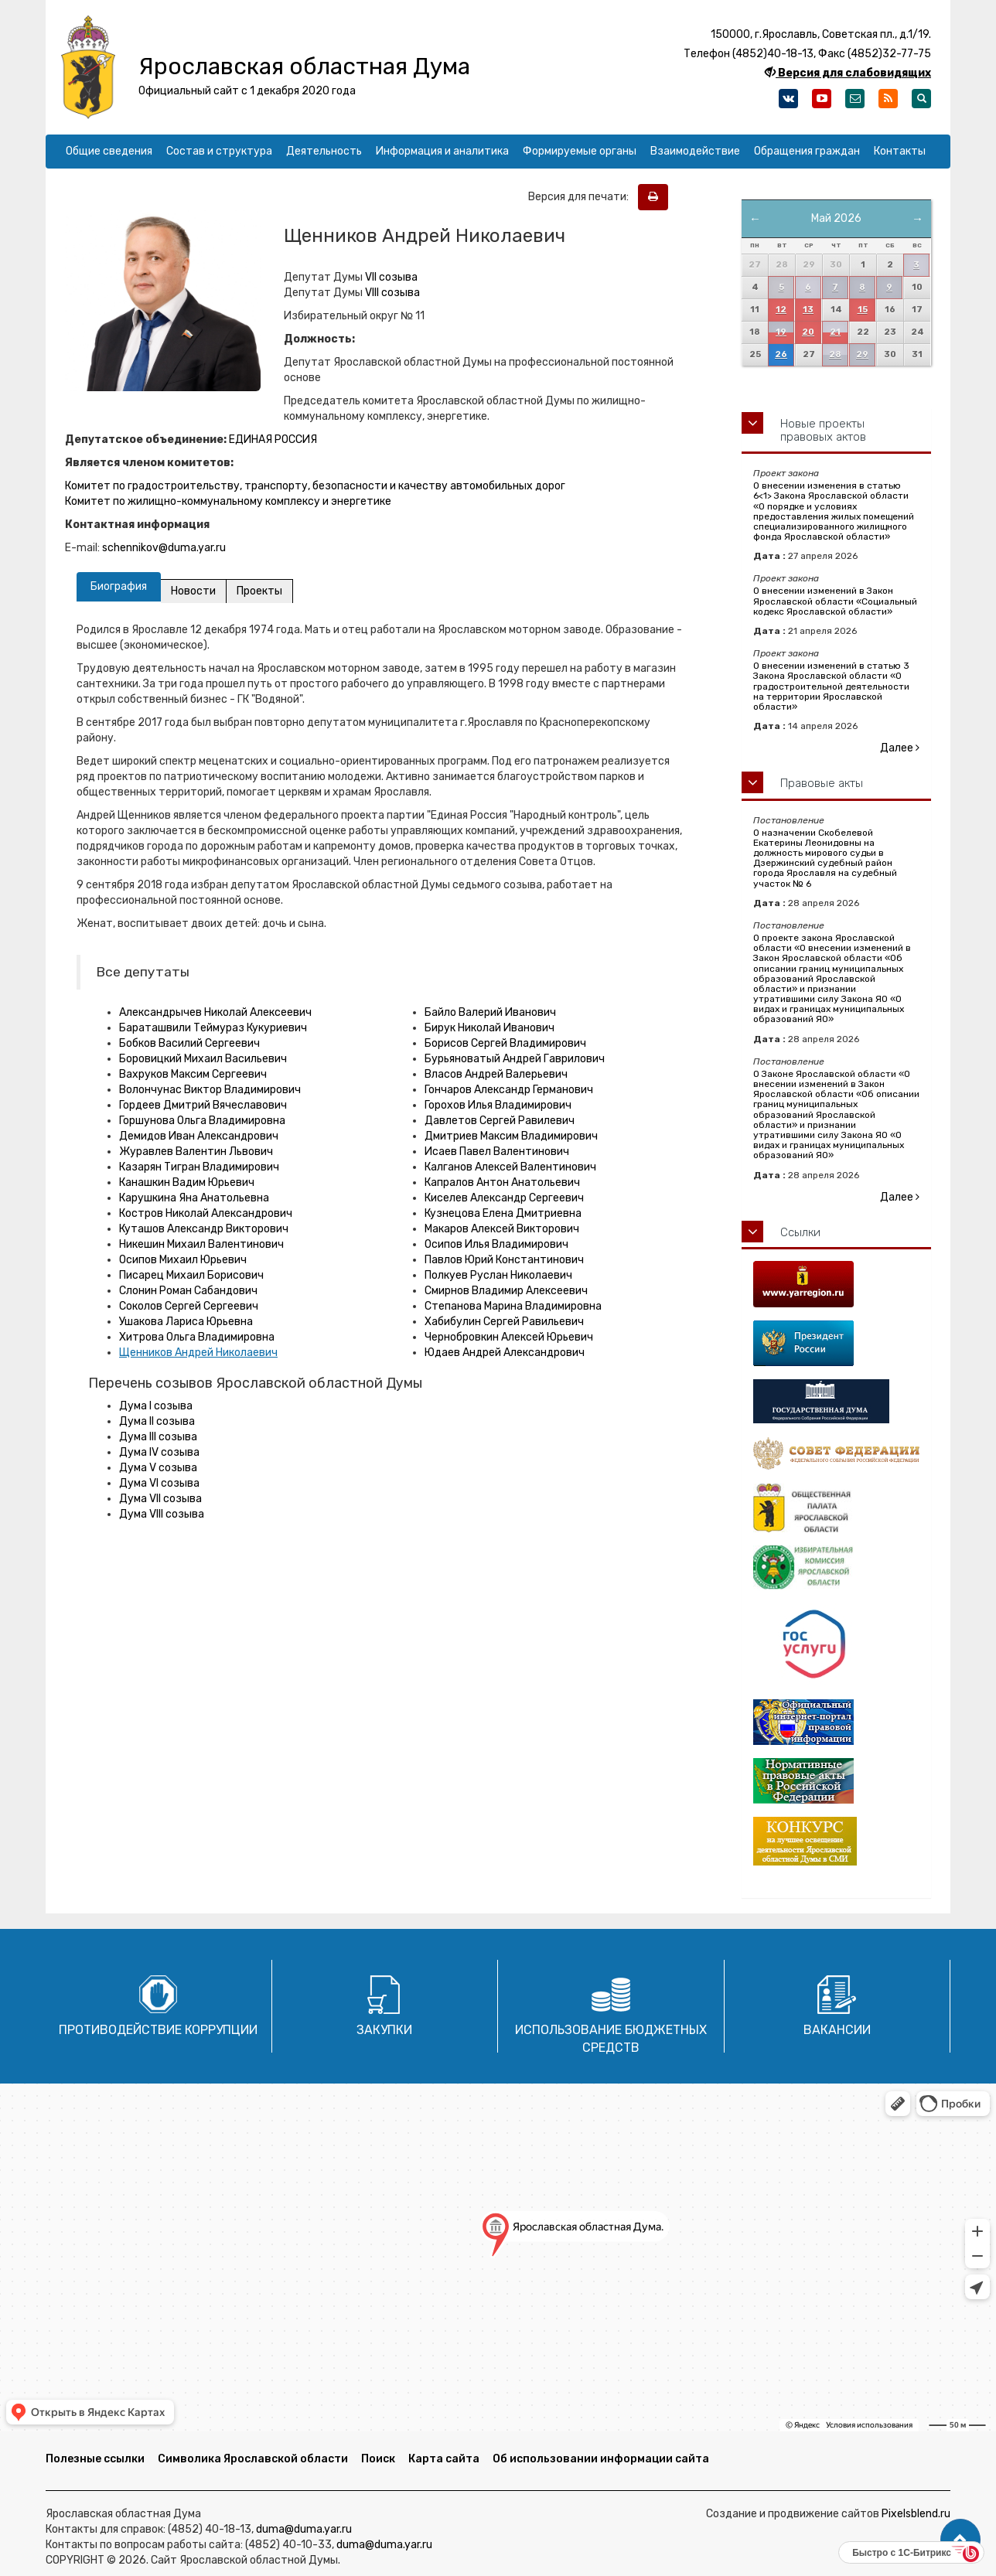 This screenshot has height=2576, width=996. I want to click on Макаров Алексей Викторович, so click(502, 1228).